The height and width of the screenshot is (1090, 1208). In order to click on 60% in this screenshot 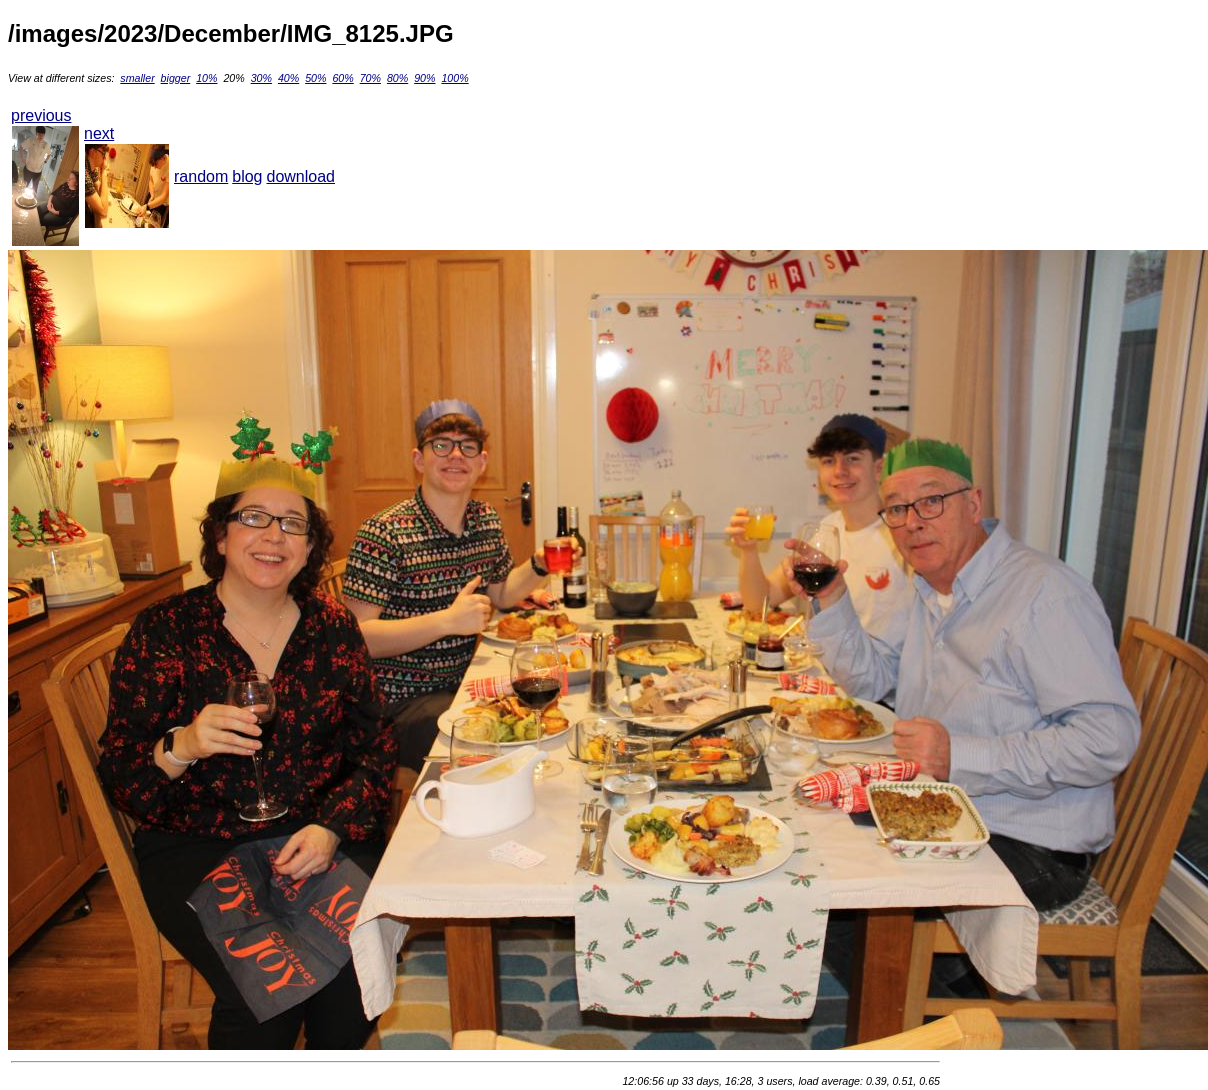, I will do `click(342, 78)`.